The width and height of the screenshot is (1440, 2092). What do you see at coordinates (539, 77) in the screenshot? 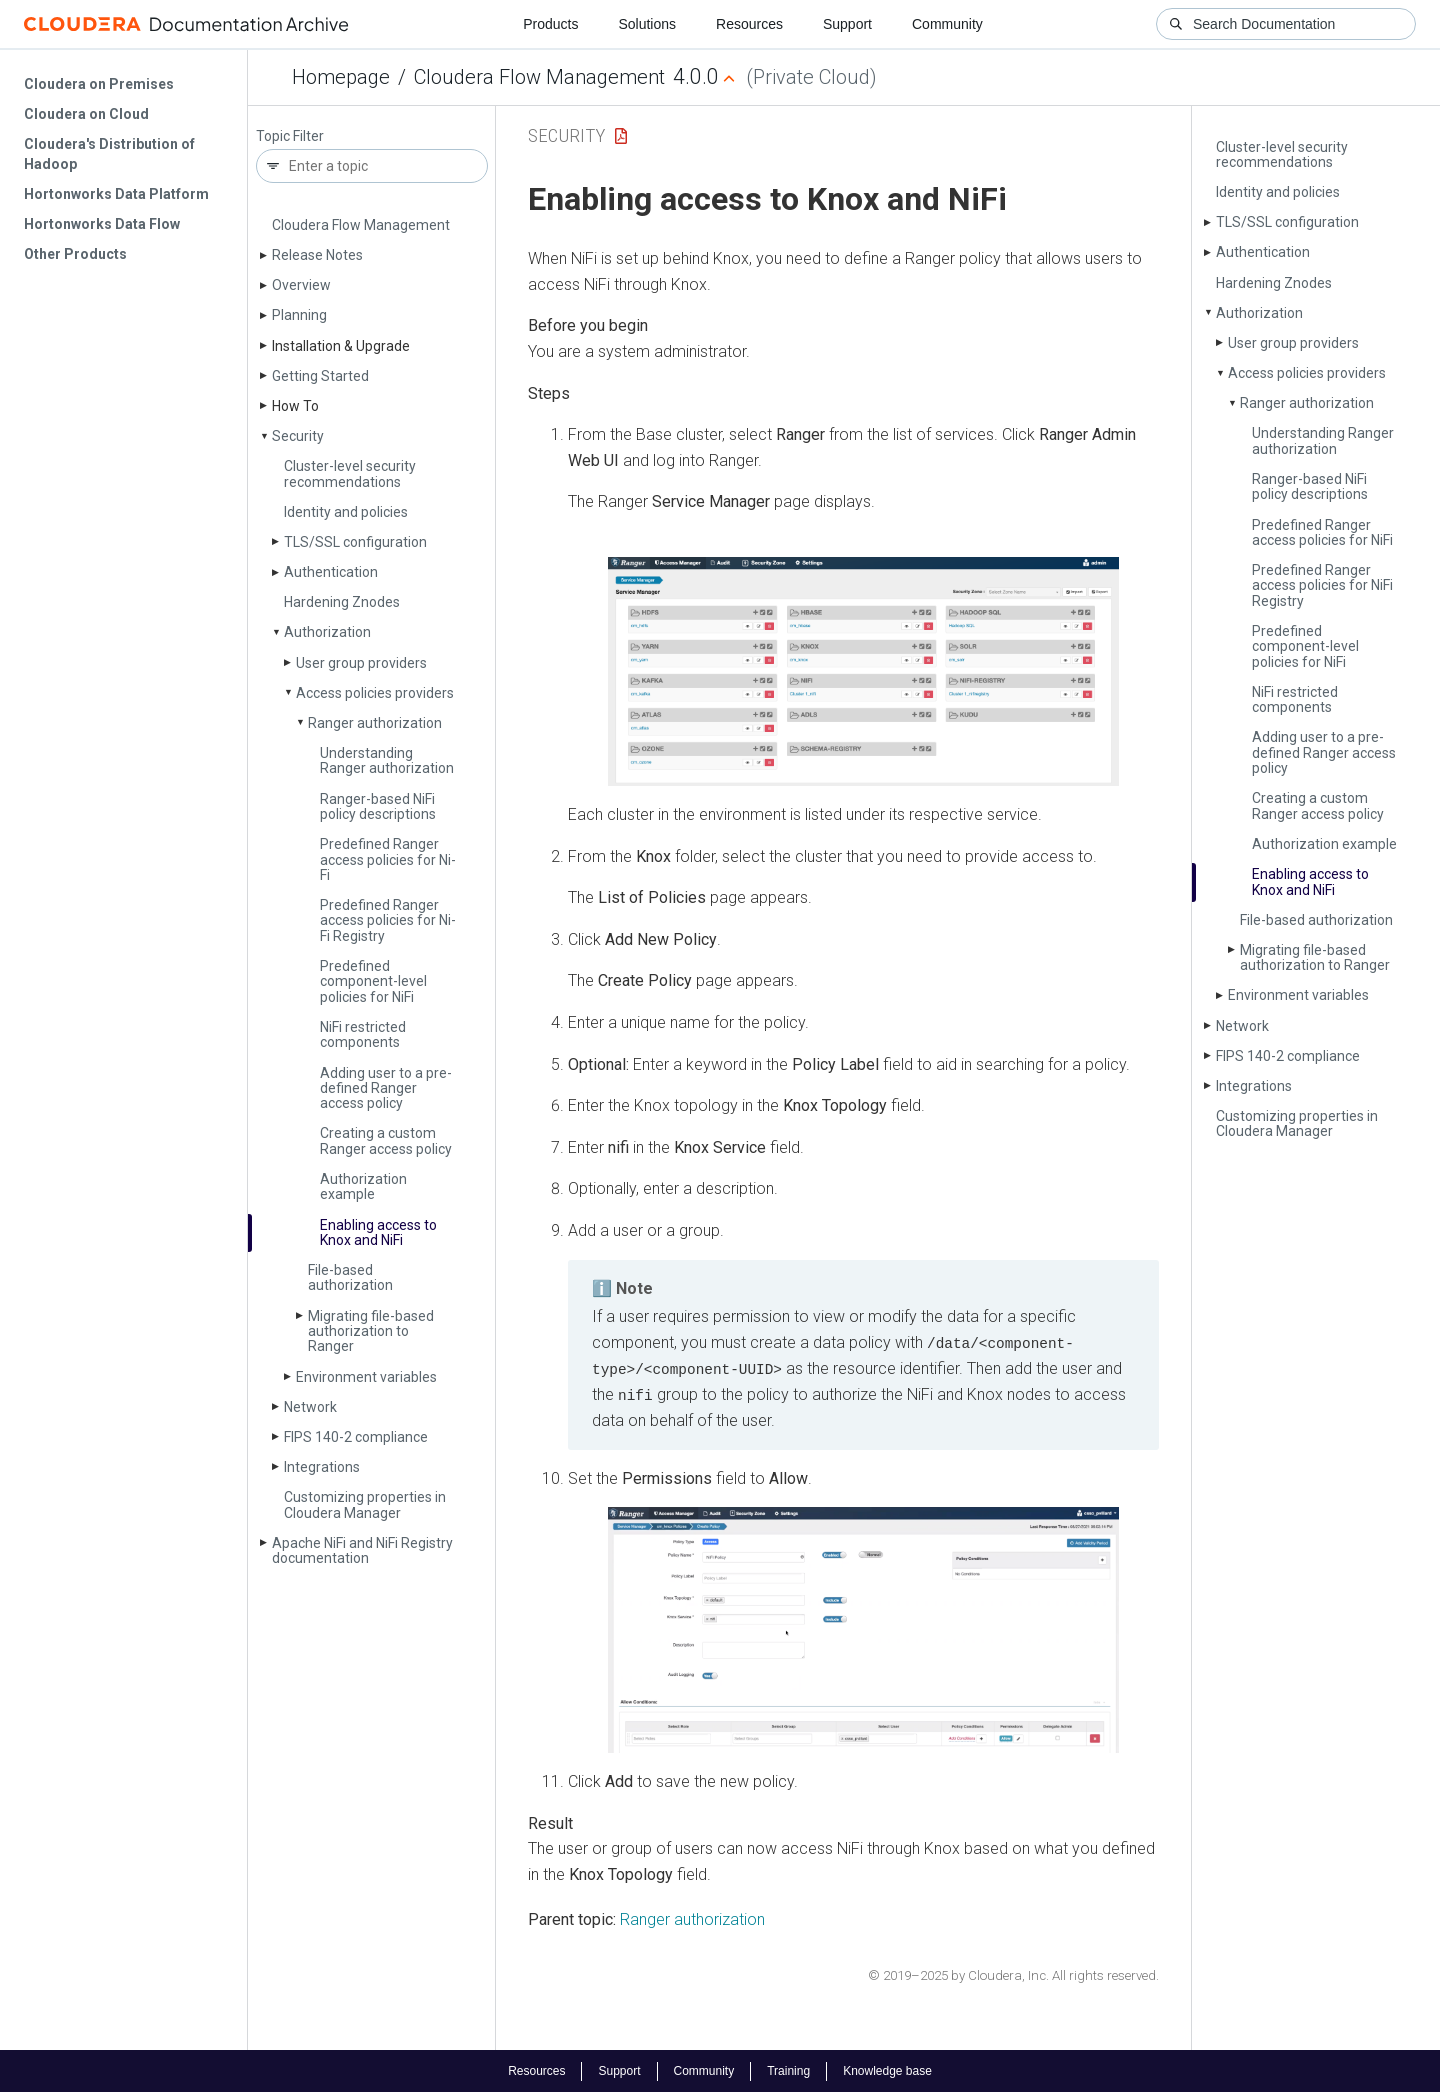
I see `Cloudera Flow Management` at bounding box center [539, 77].